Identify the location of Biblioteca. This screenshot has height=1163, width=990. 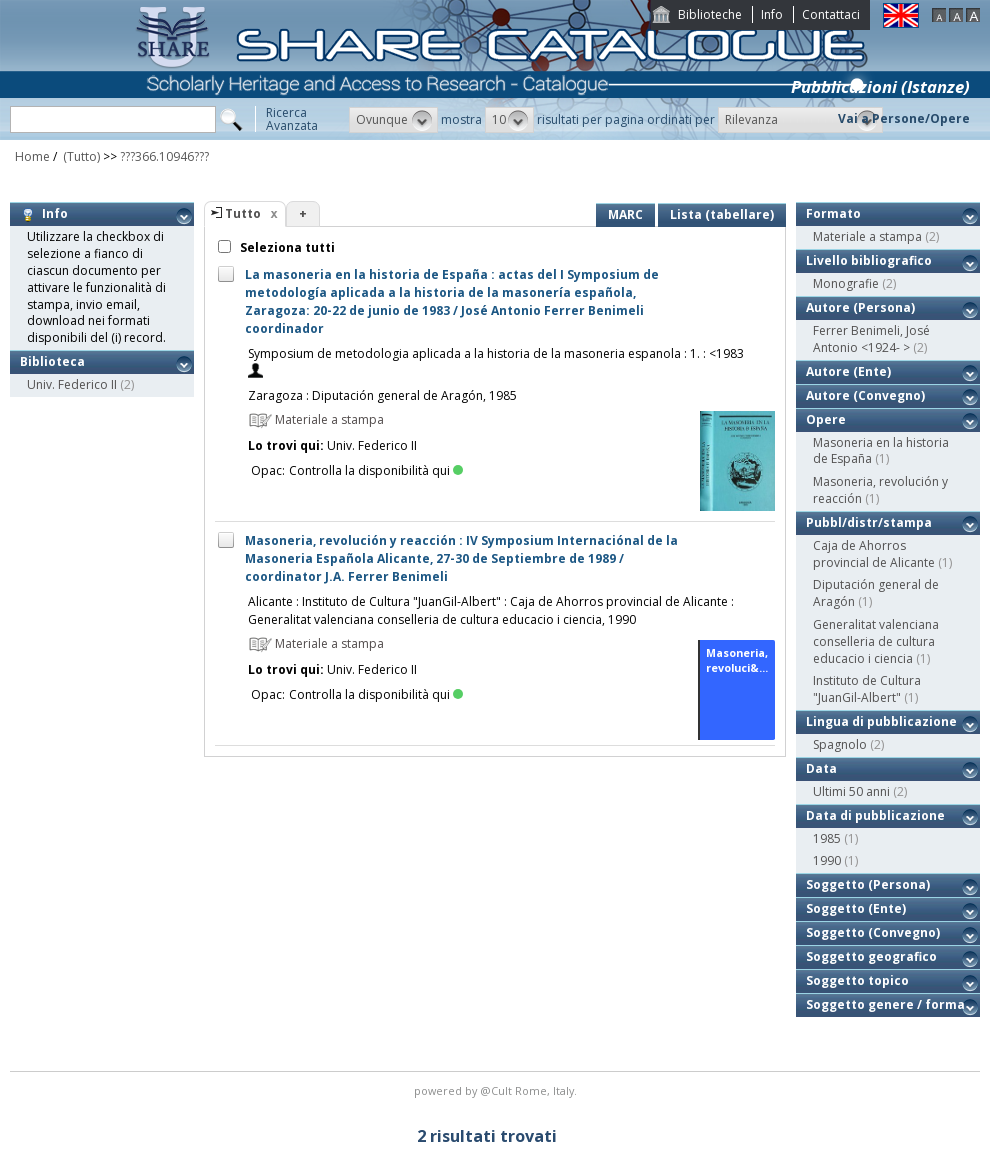
(52, 361).